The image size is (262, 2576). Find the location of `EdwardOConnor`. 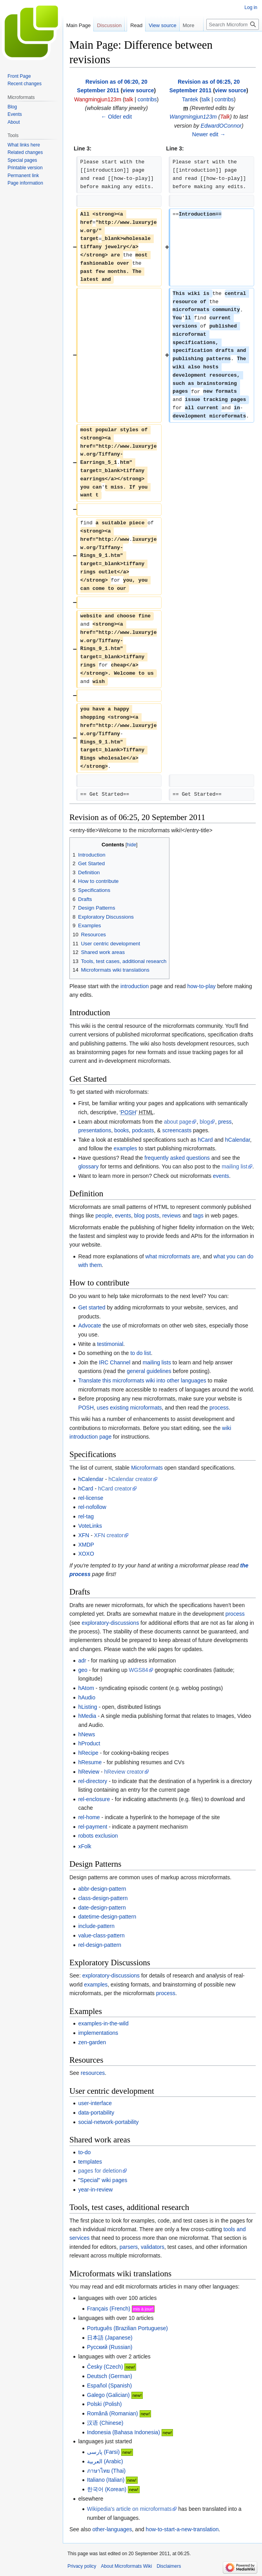

EdwardOConnor is located at coordinates (221, 126).